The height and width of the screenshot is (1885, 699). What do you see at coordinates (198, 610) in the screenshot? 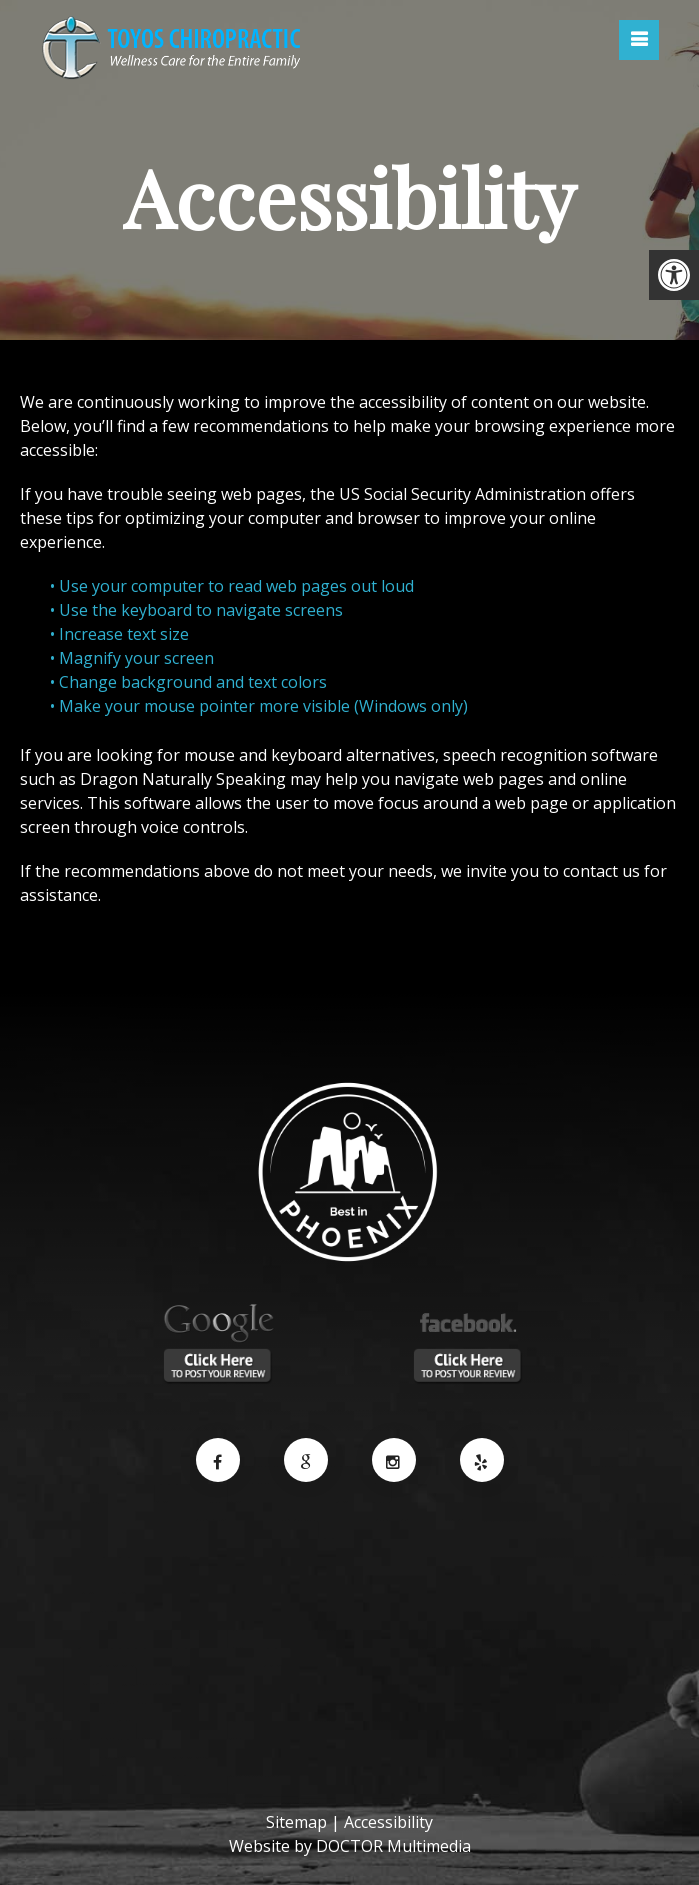
I see `• Use the keyboard to navigate screens` at bounding box center [198, 610].